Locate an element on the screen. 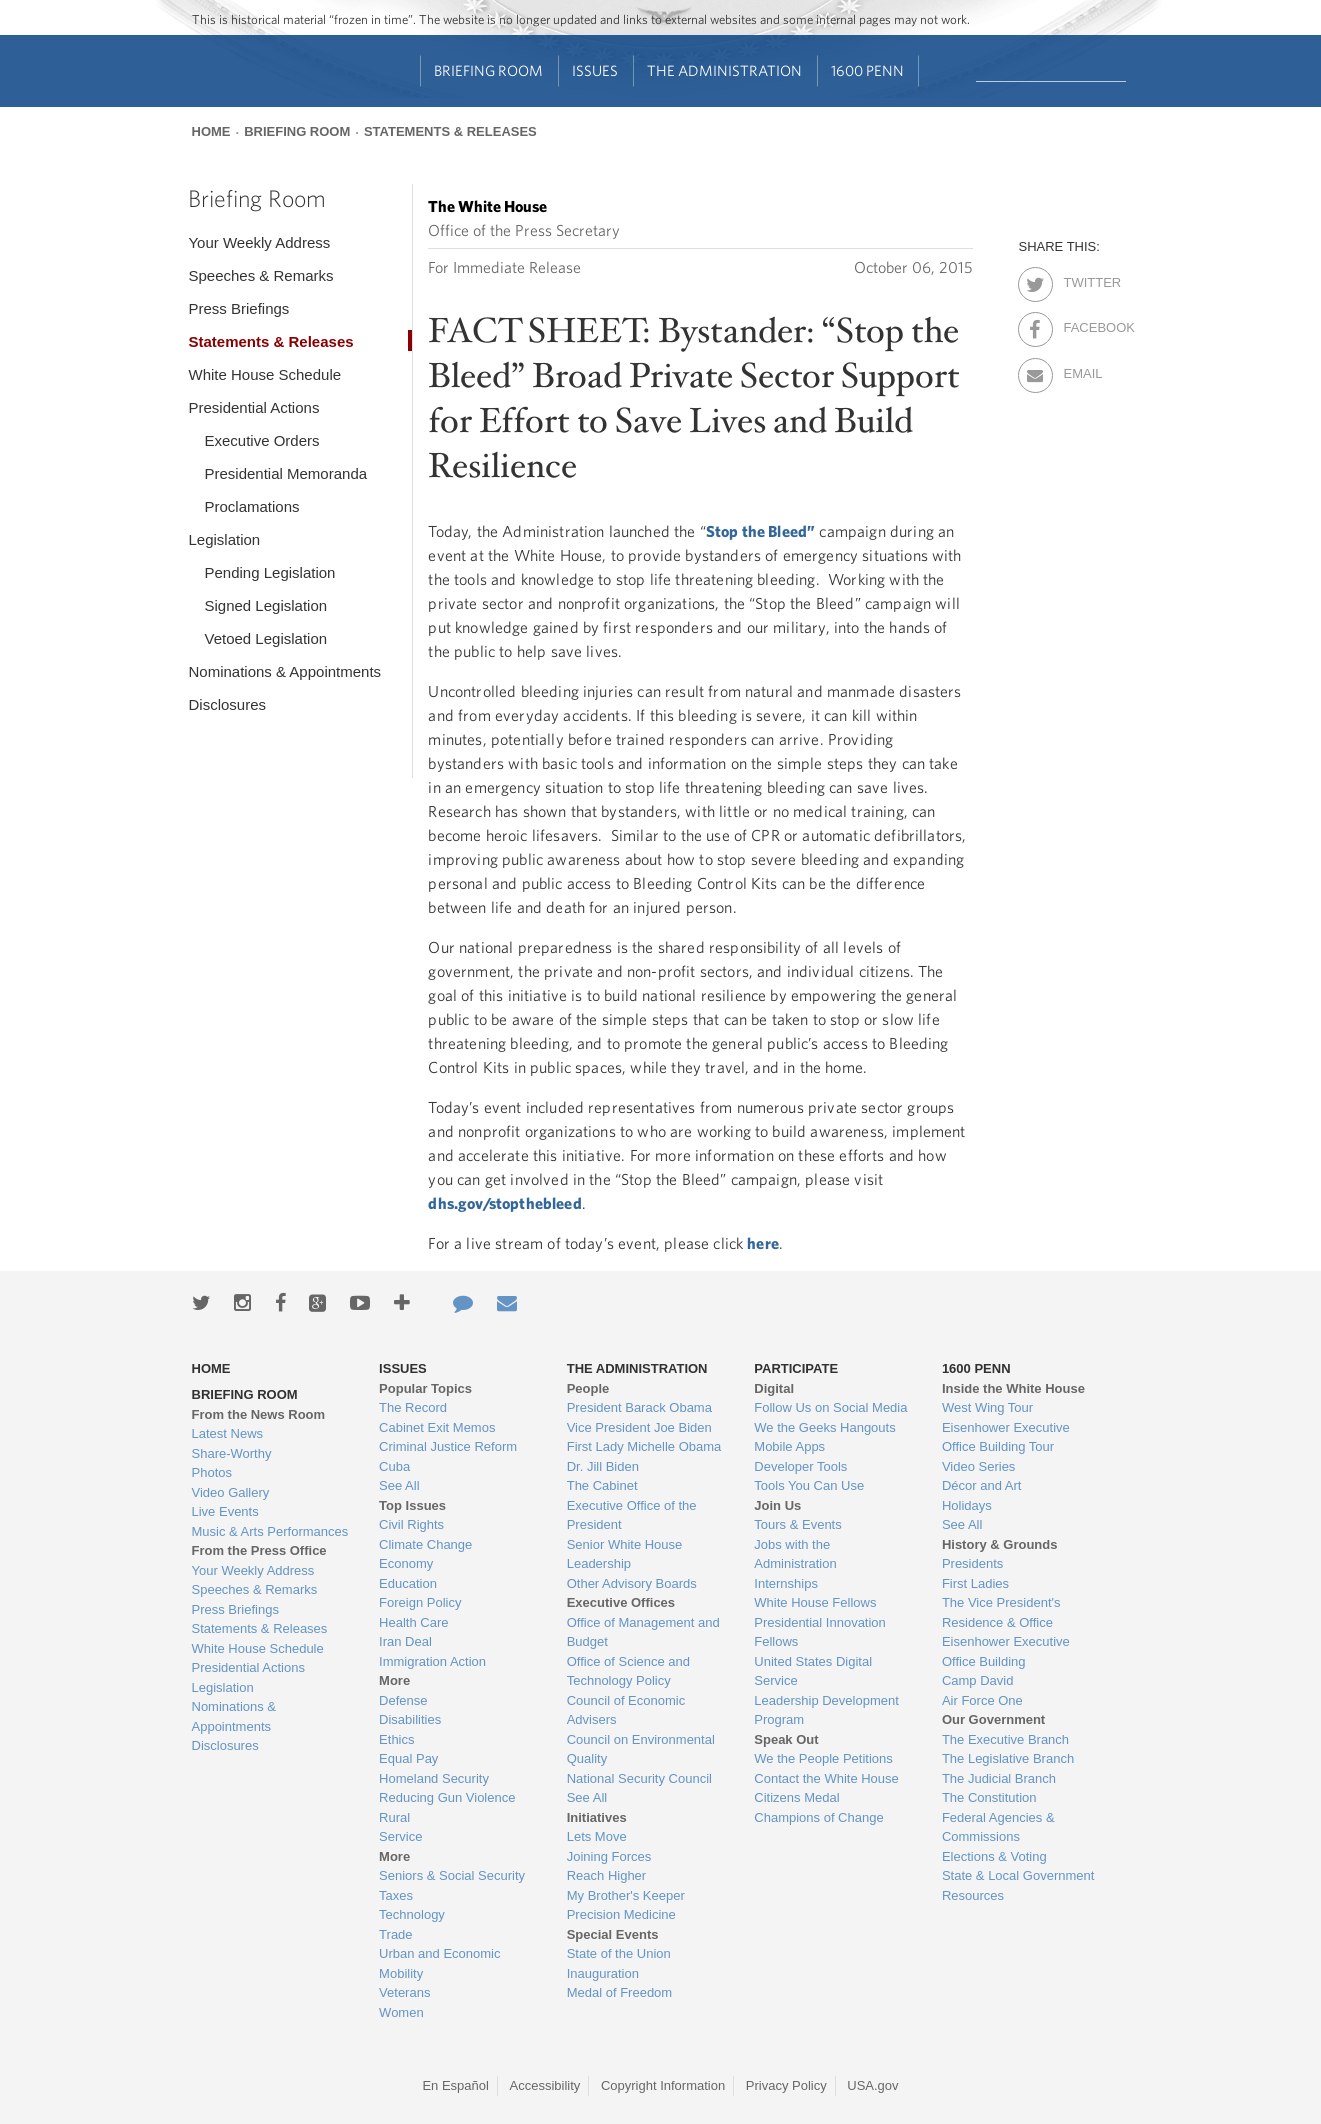  Statements & Releases is located at coordinates (450, 131).